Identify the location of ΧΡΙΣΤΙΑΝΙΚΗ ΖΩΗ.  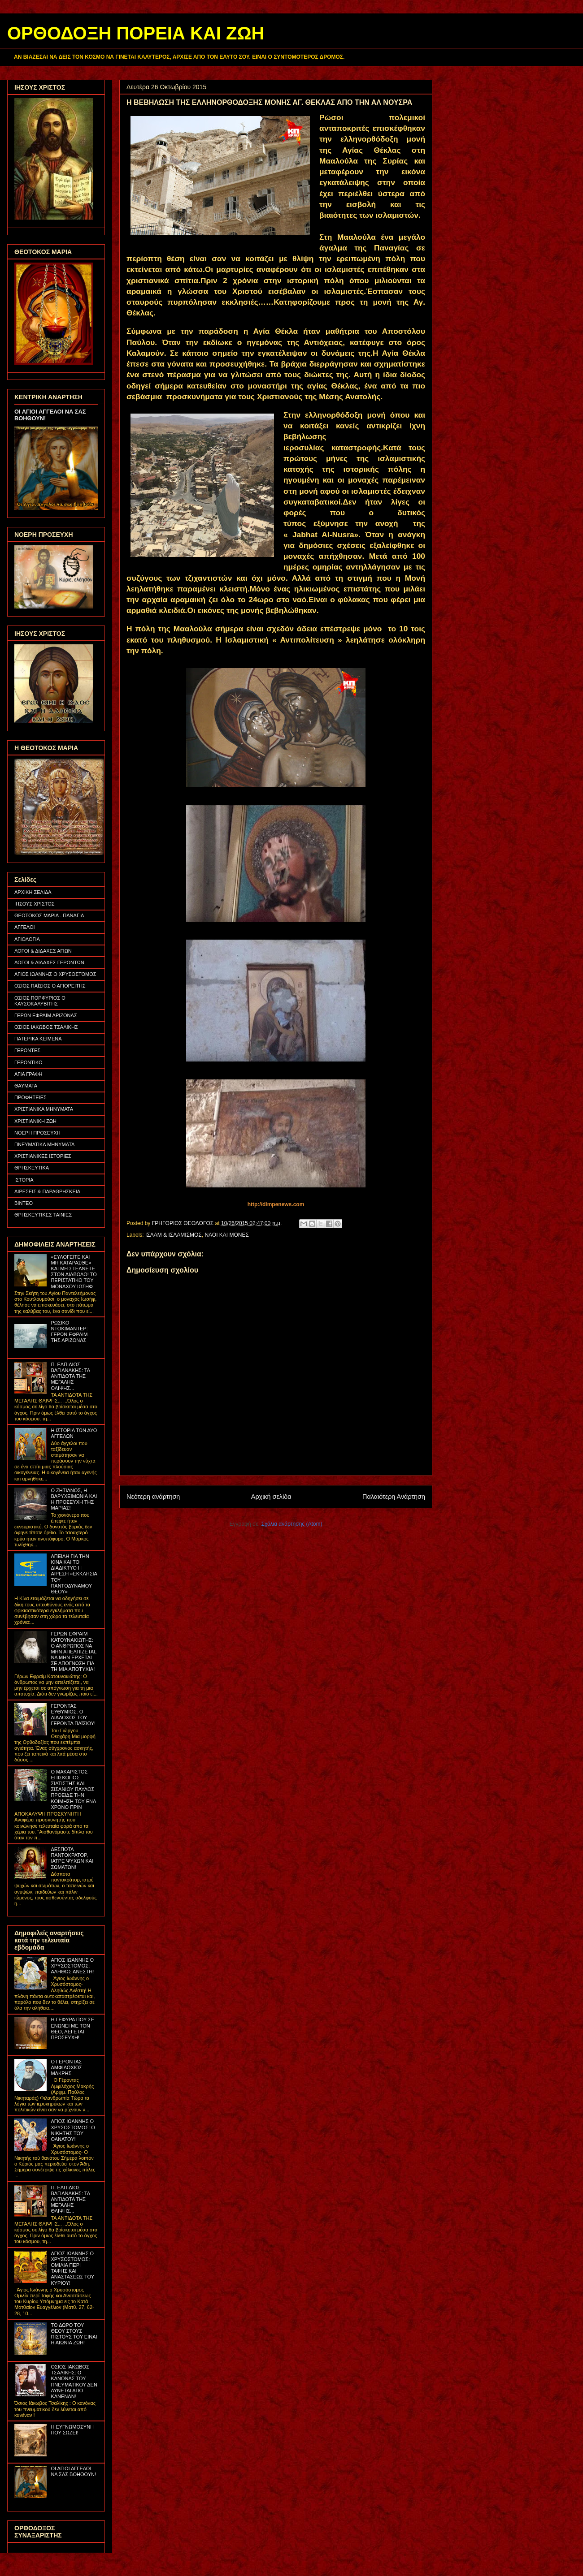
(35, 1121).